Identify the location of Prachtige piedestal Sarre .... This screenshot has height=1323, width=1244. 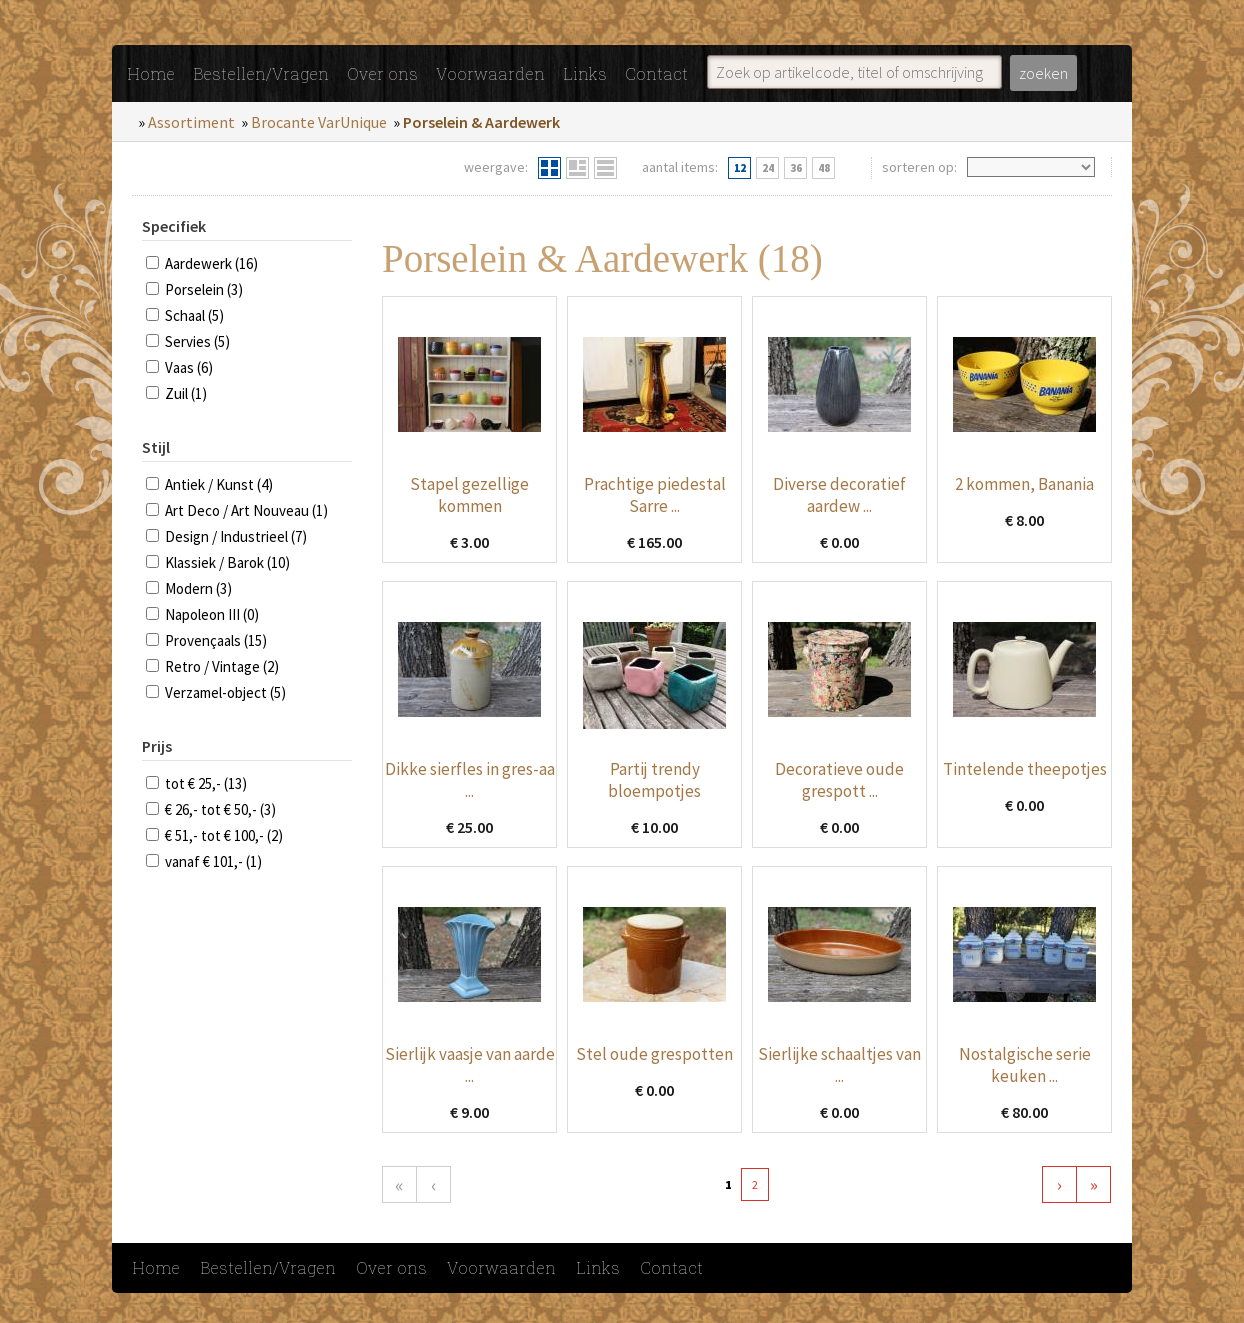
(655, 495).